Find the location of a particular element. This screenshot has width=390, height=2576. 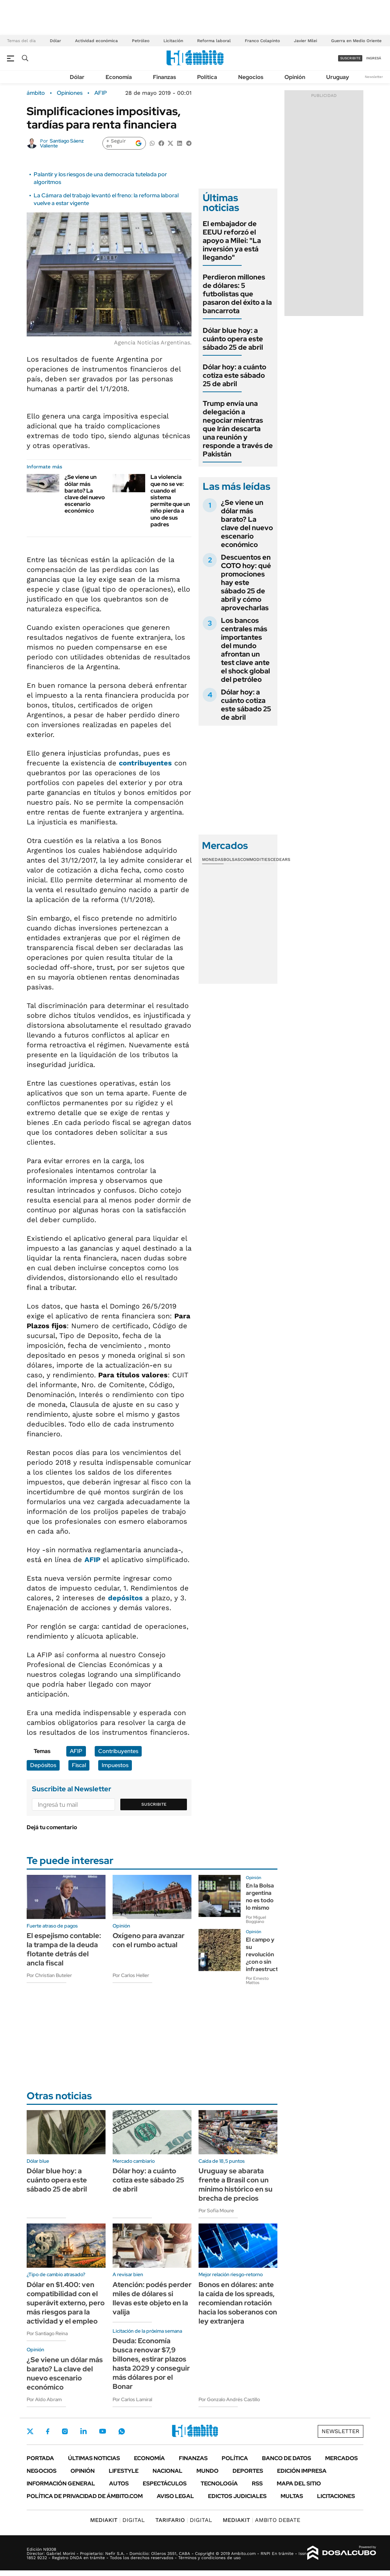

Por Aldo Abram is located at coordinates (44, 2399).